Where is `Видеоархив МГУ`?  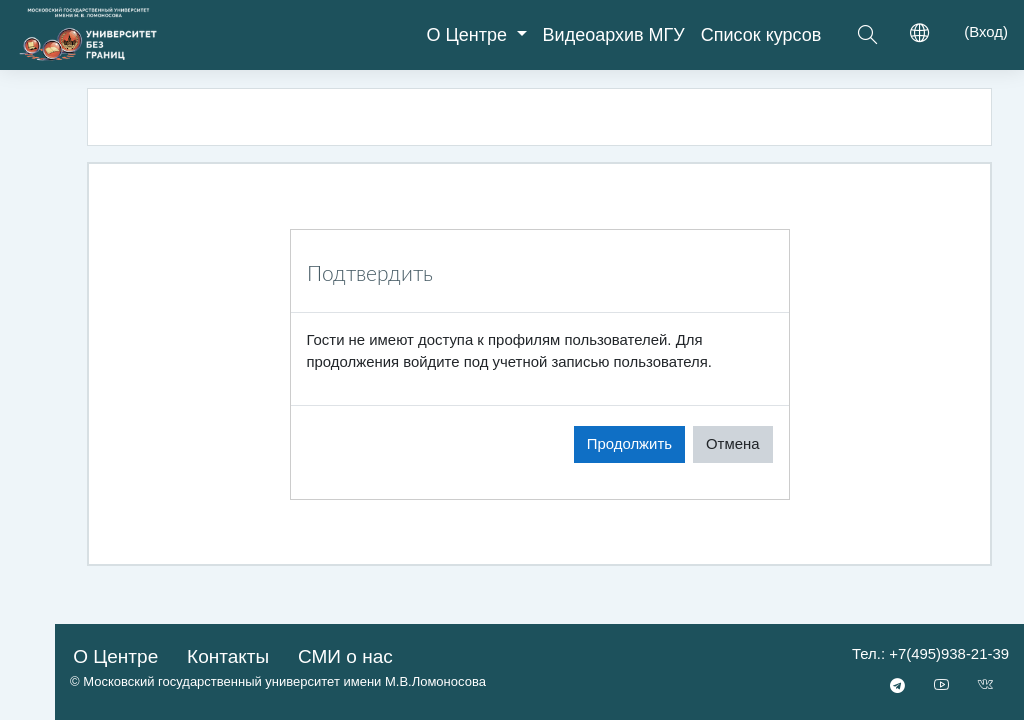
Видеоархив МГУ is located at coordinates (614, 35).